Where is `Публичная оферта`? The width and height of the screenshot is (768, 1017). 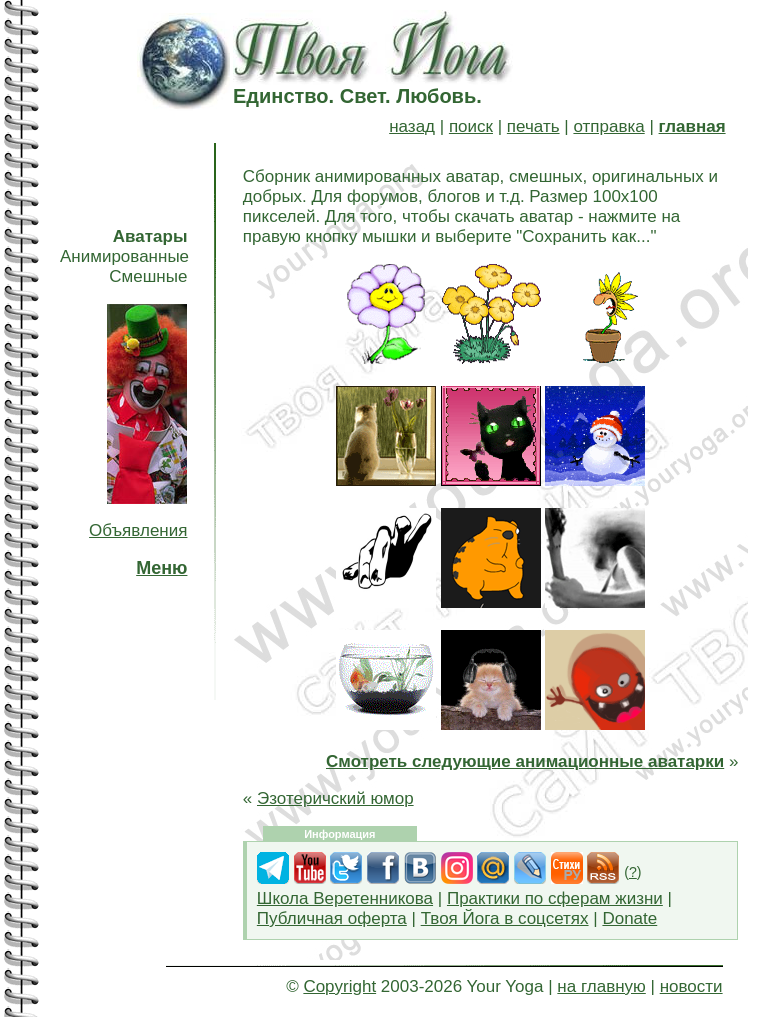 Публичная оферта is located at coordinates (332, 918).